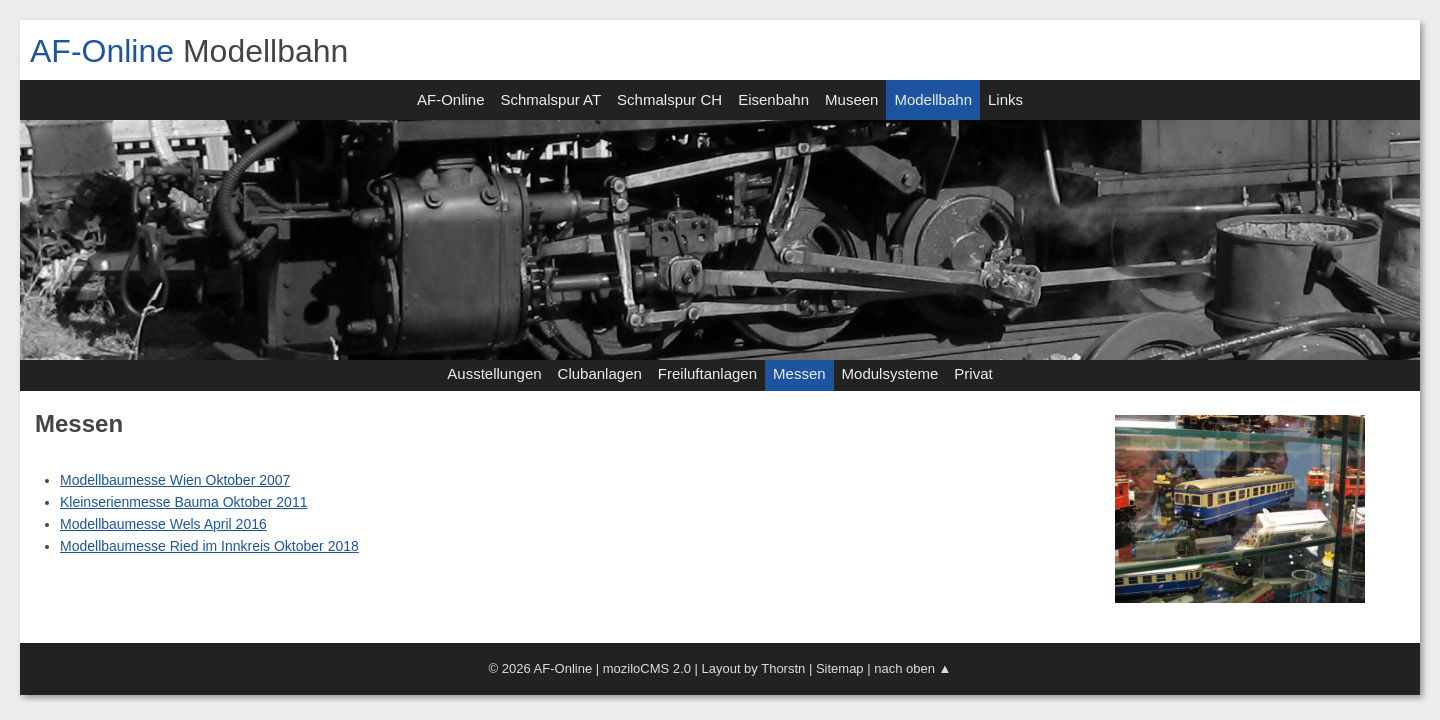 This screenshot has height=720, width=1440. I want to click on moziloCMS 2.0, so click(647, 668).